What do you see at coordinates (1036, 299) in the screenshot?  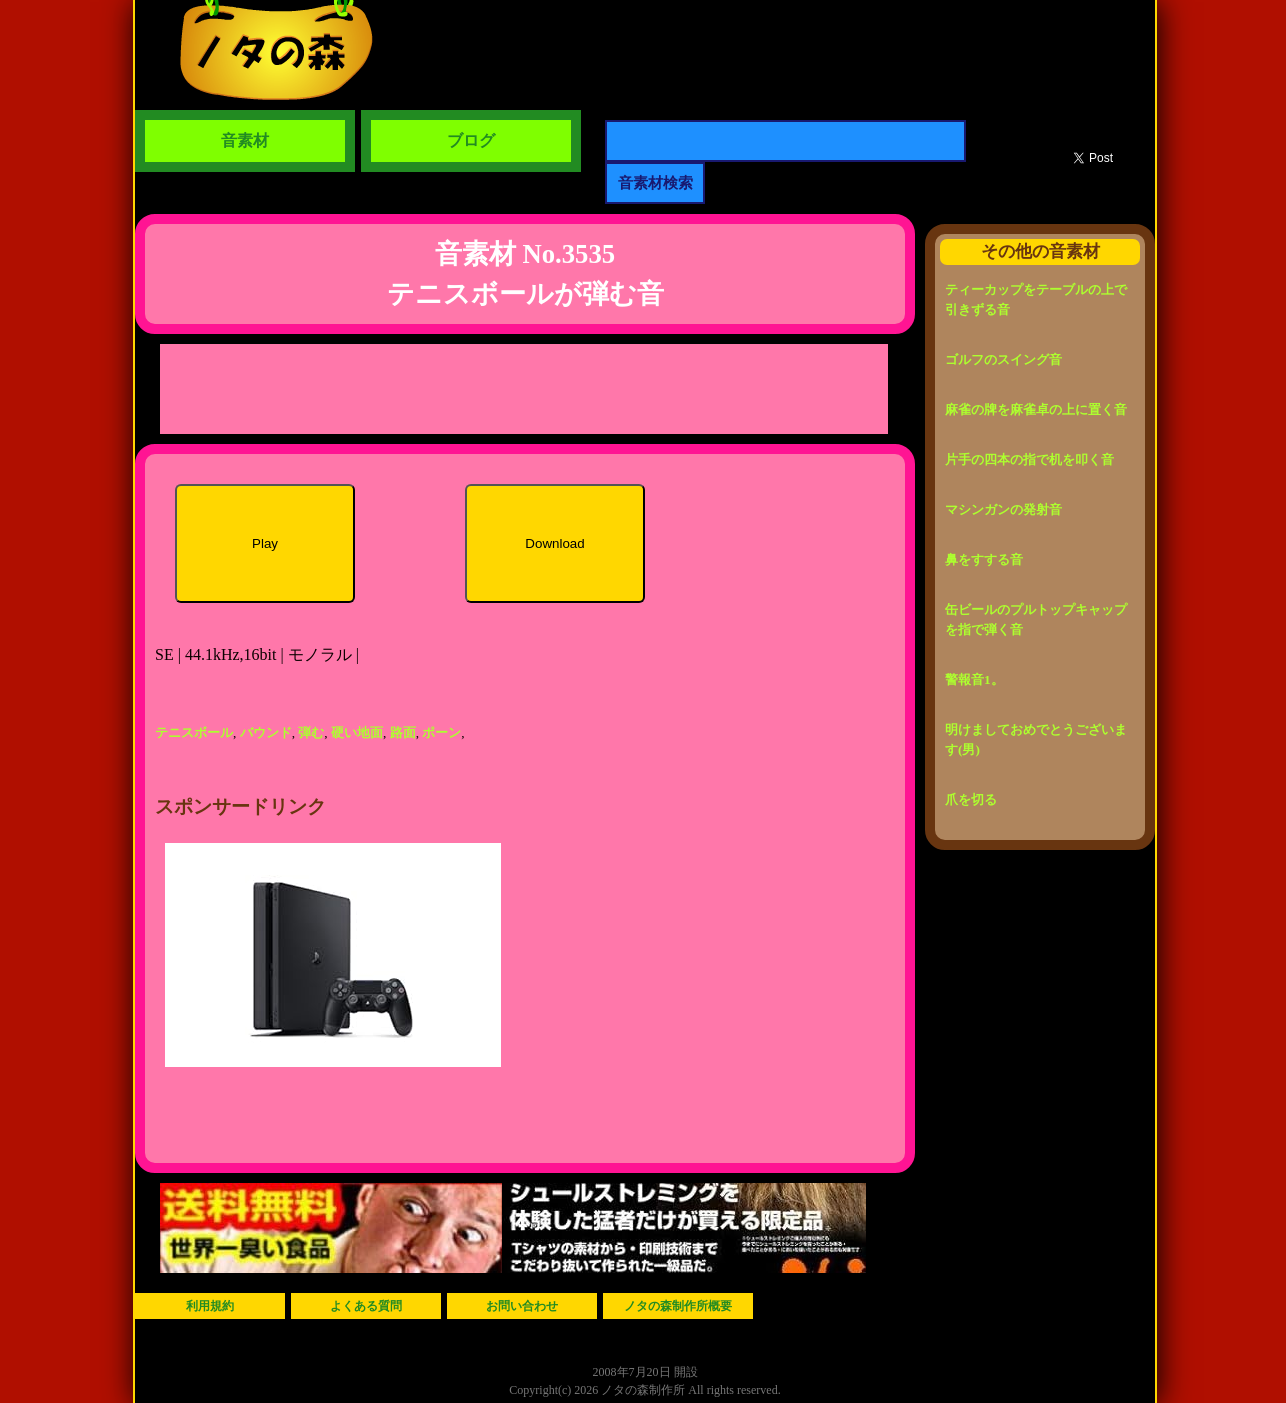 I see `ティーカップをテーブルの上で引きずる音` at bounding box center [1036, 299].